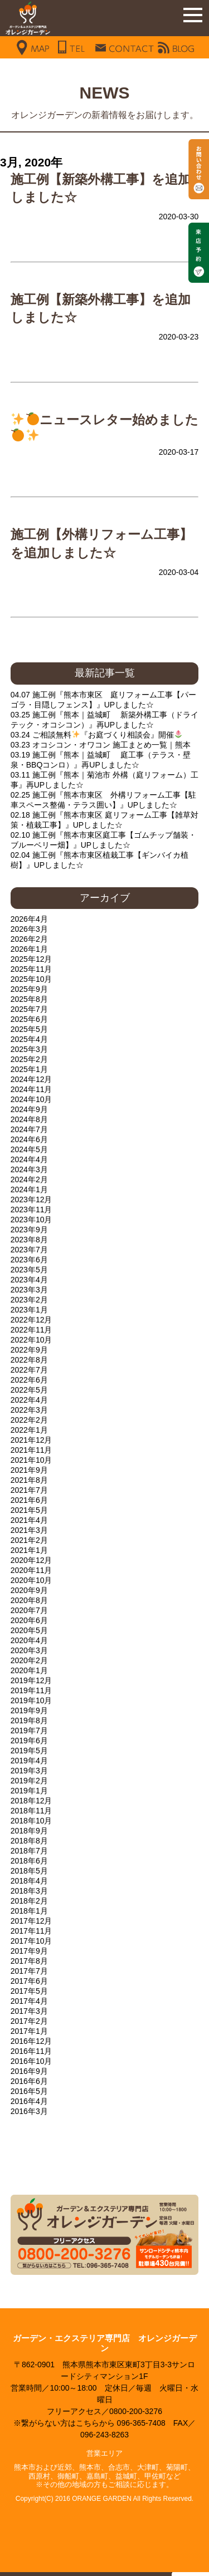 This screenshot has height=2576, width=209. Describe the element at coordinates (29, 1900) in the screenshot. I see `2018年2月` at that location.